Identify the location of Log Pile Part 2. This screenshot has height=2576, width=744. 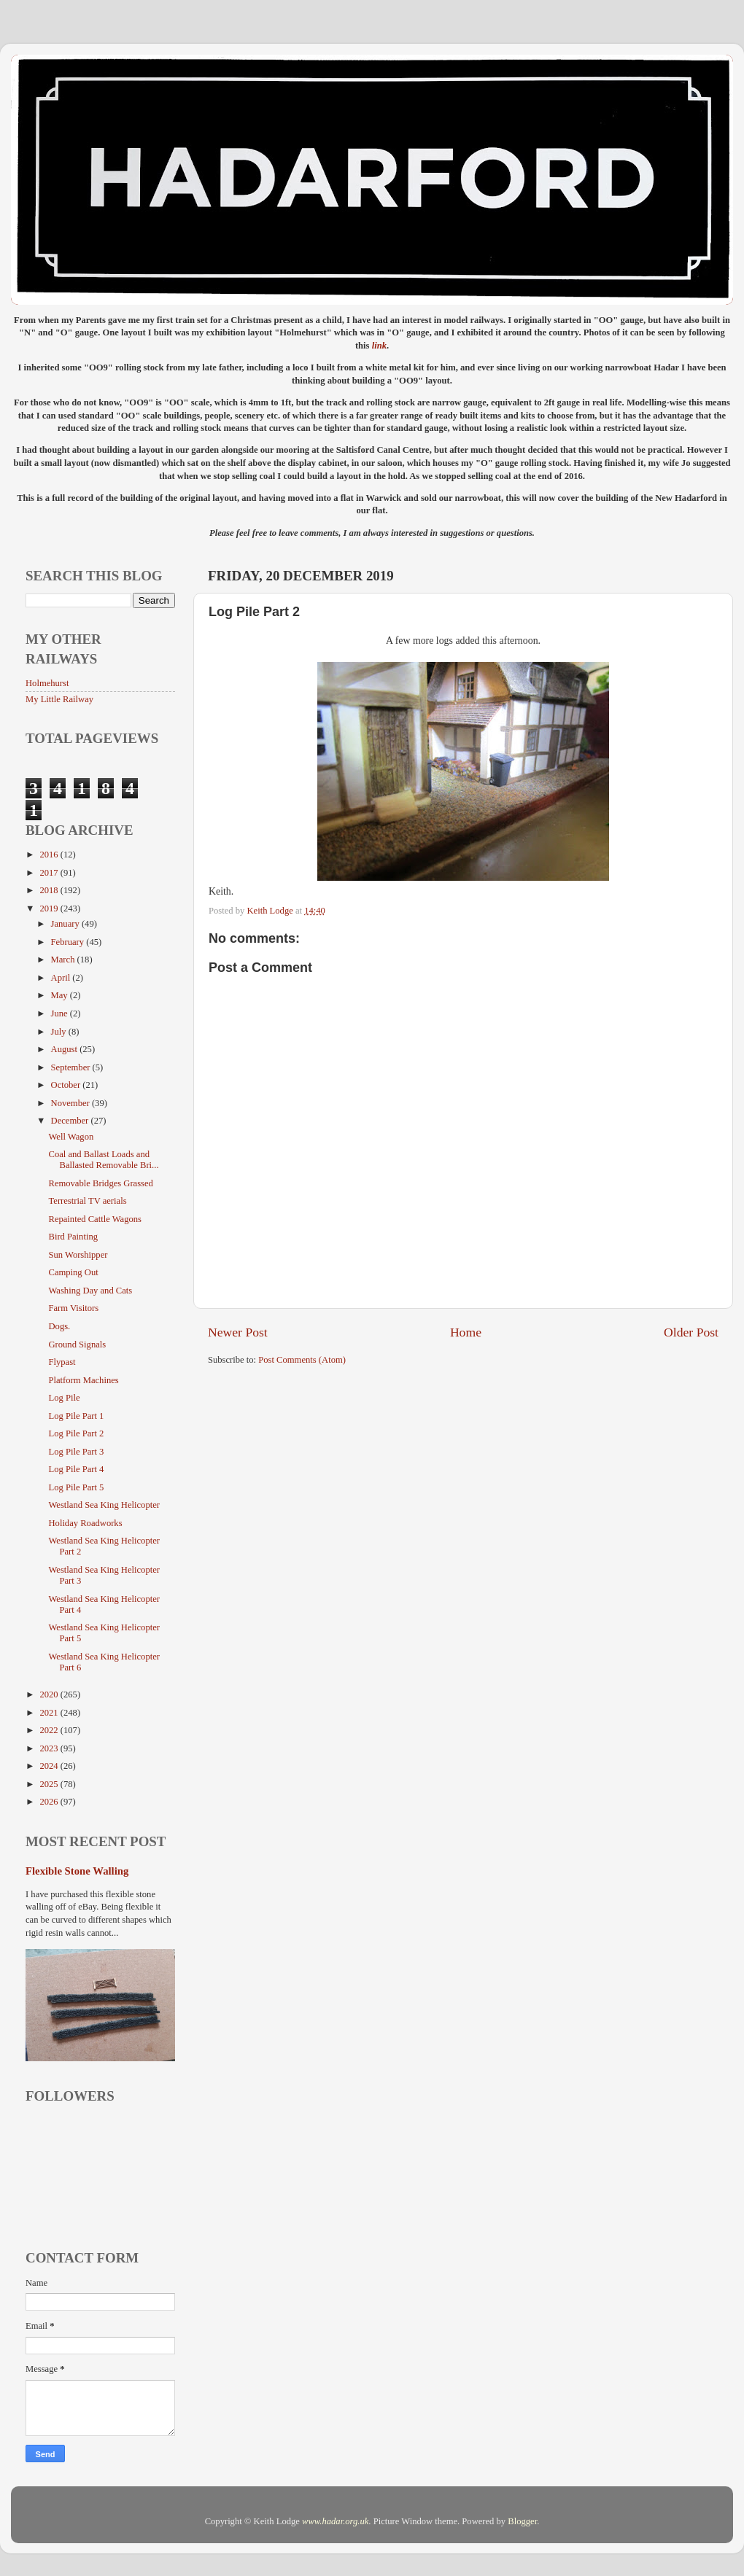
(76, 1433).